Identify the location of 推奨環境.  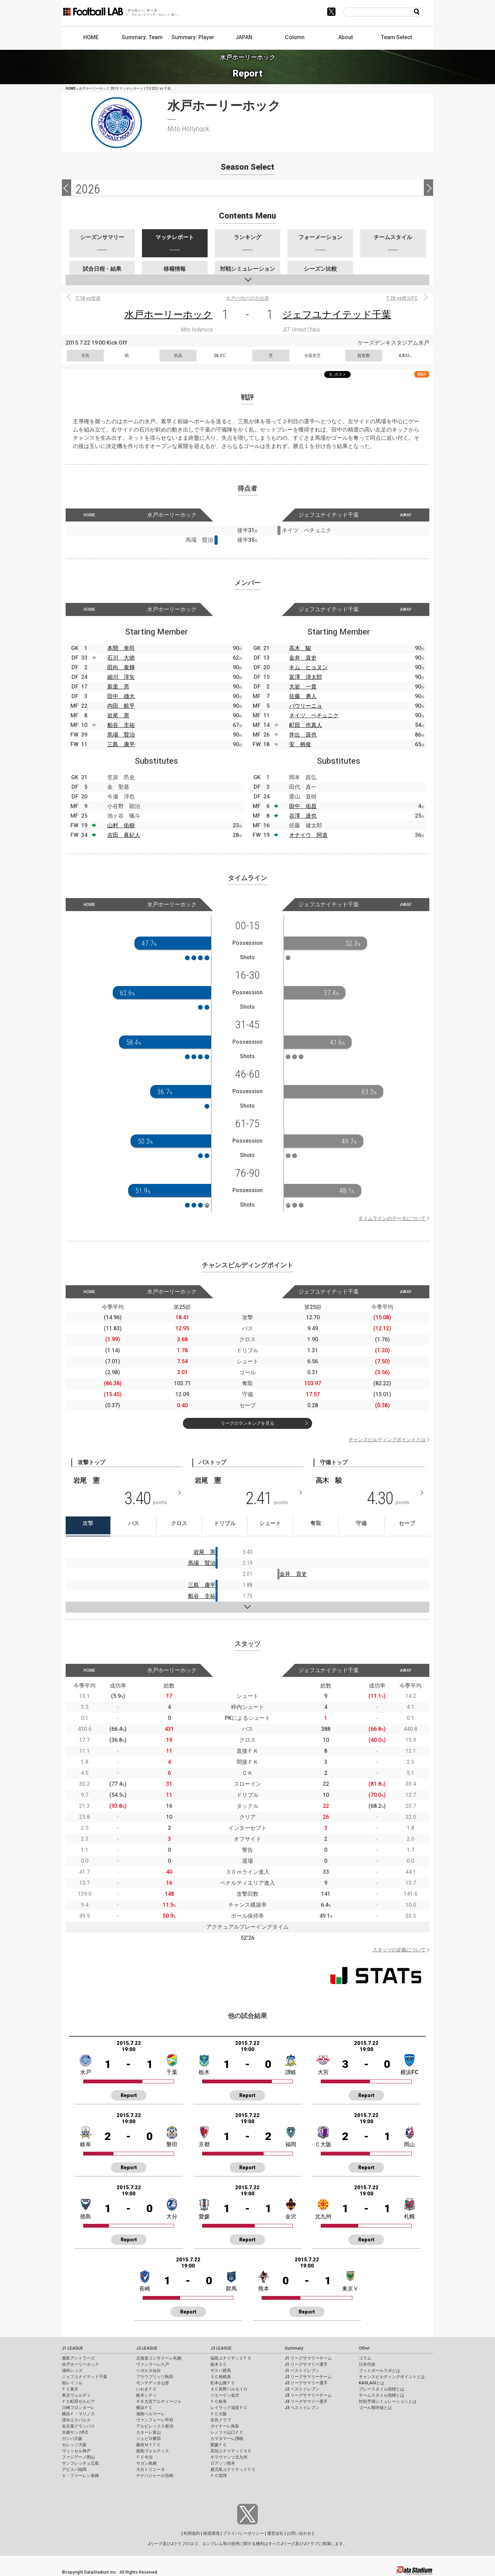
(211, 2533).